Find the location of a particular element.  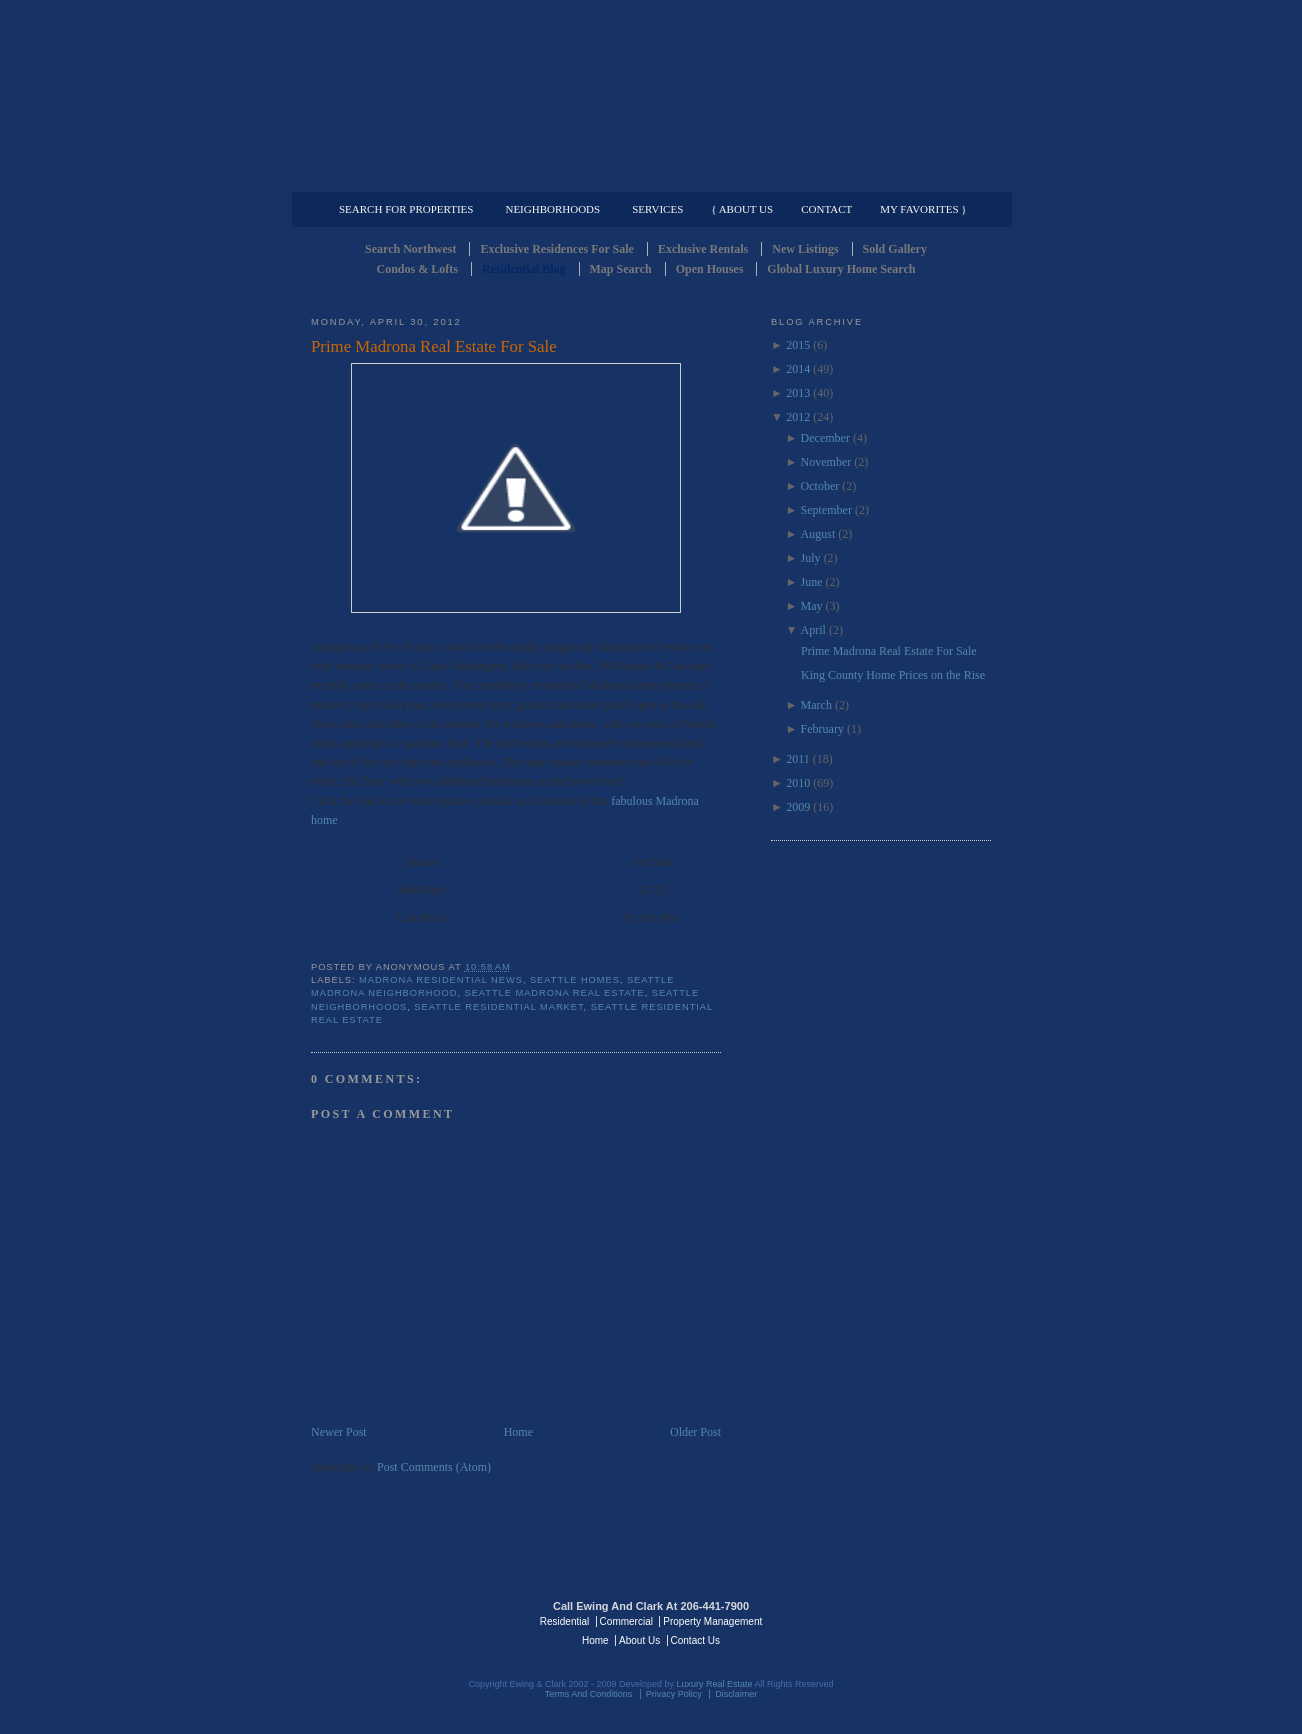

Terms And Conditions is located at coordinates (589, 1694).